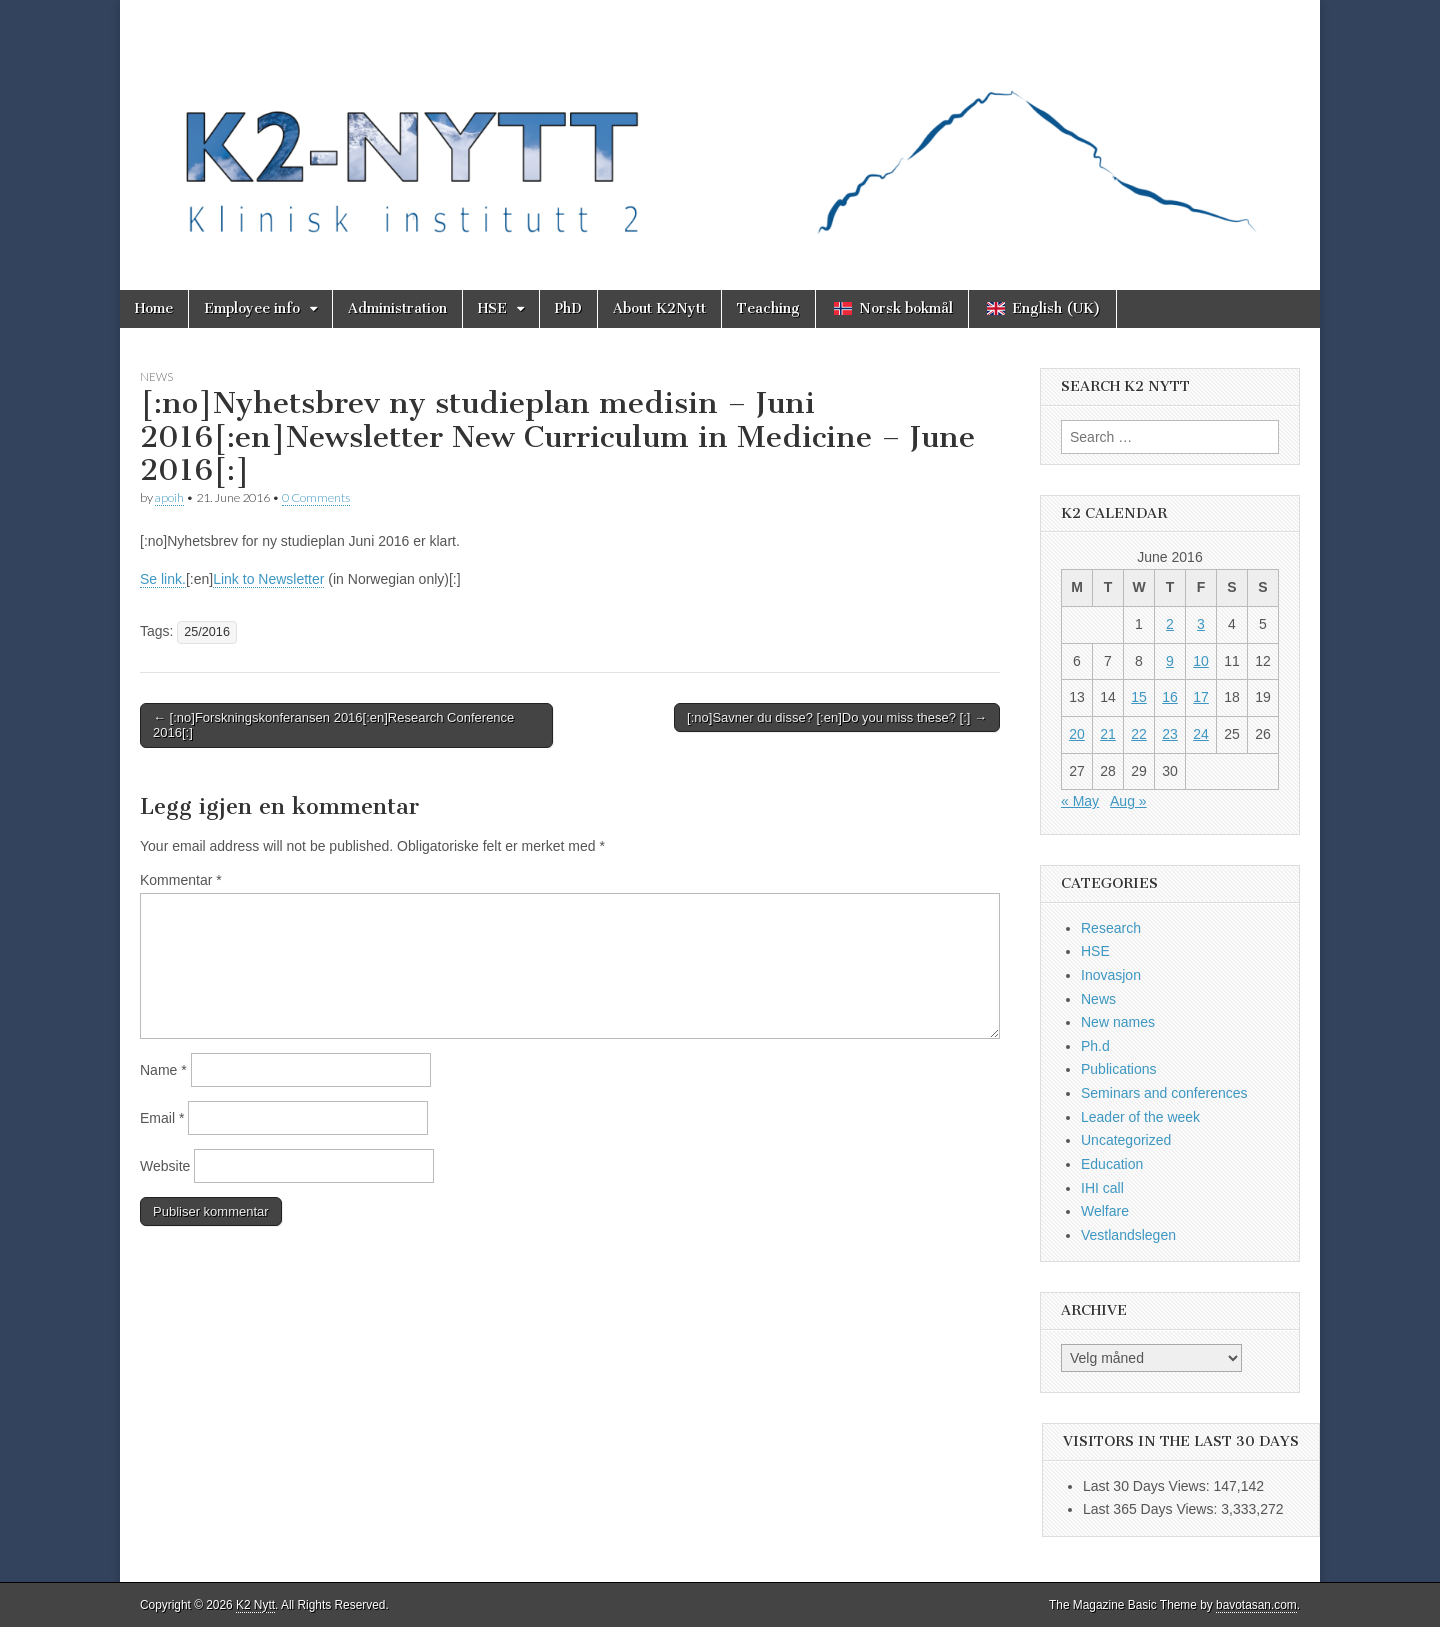  Describe the element at coordinates (156, 376) in the screenshot. I see `News` at that location.